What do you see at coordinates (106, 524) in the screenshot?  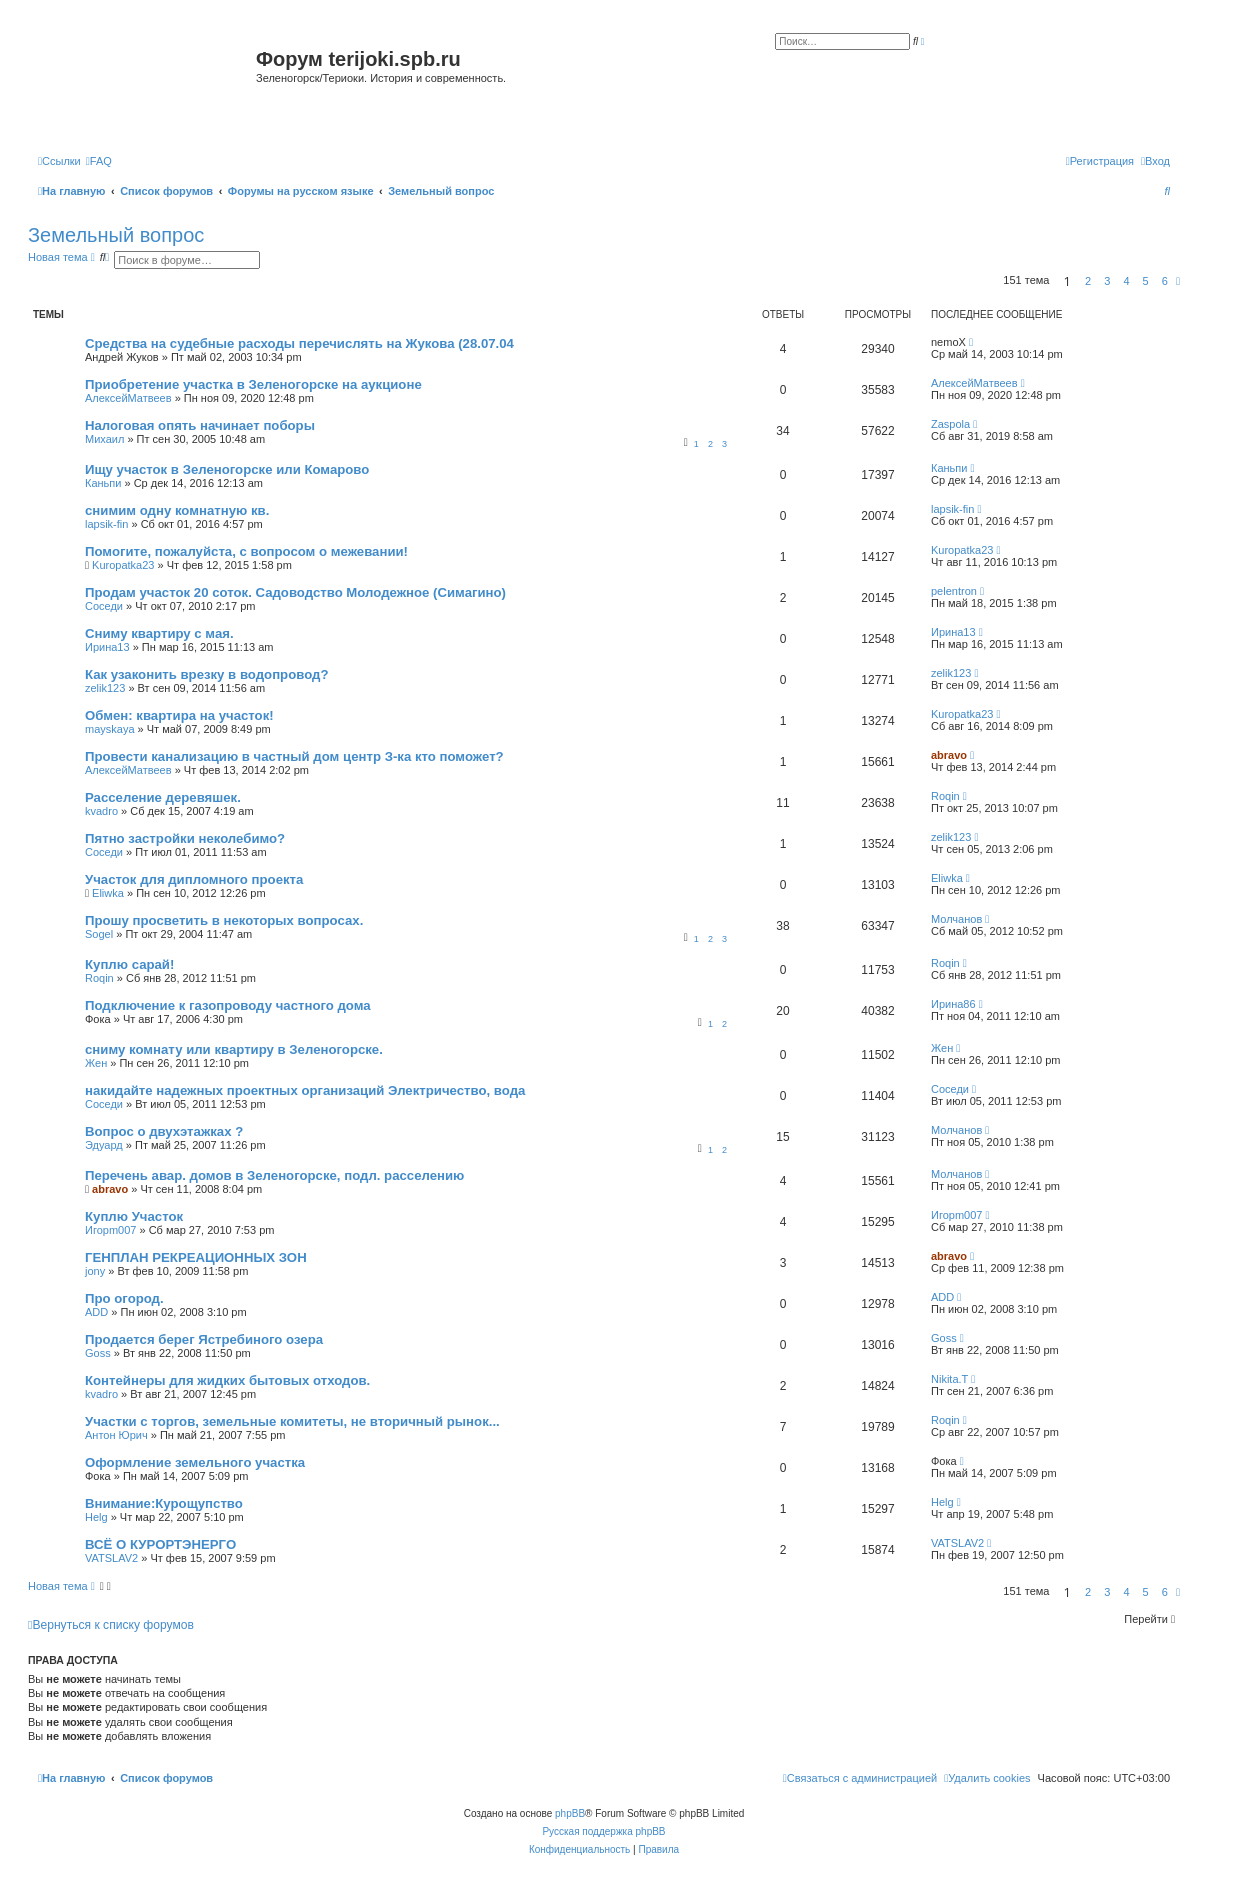 I see `lapsik-fin` at bounding box center [106, 524].